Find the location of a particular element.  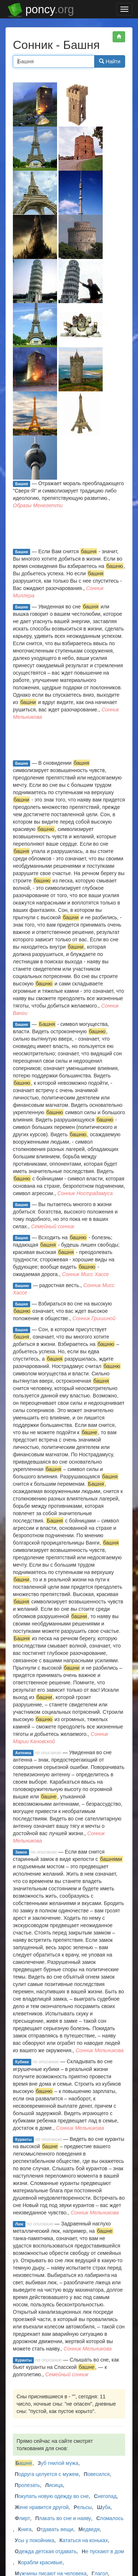

Найти is located at coordinates (109, 61).